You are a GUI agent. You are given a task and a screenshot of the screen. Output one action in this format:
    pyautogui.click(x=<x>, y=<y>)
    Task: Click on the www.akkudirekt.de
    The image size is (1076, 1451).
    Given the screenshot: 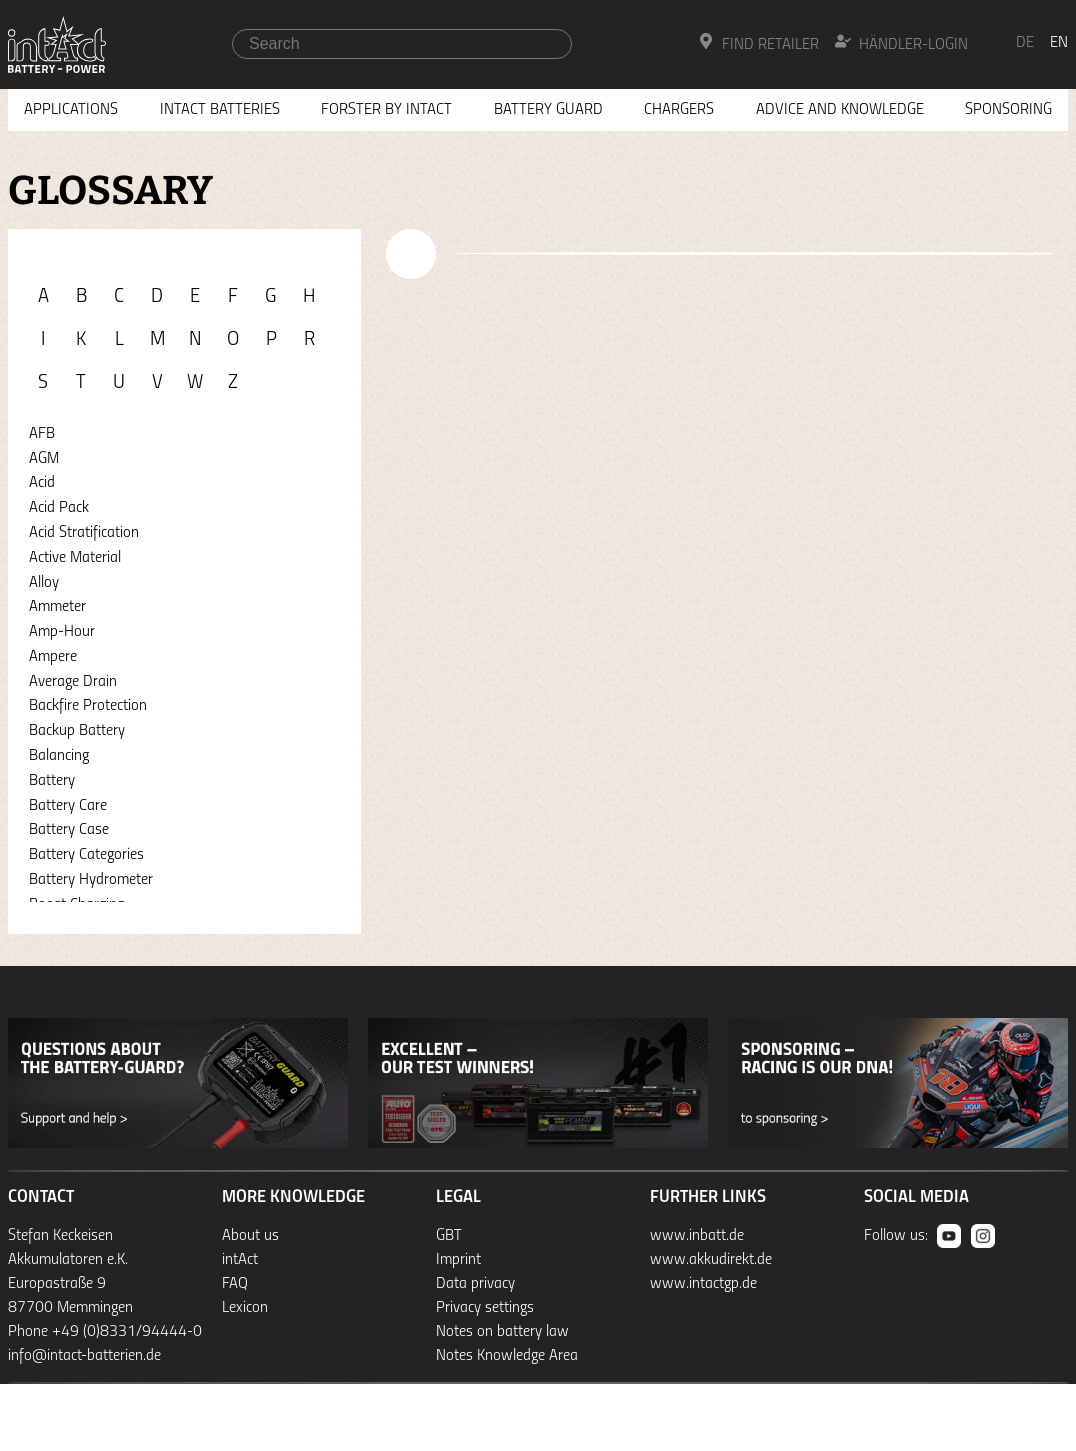 What is the action you would take?
    pyautogui.click(x=711, y=1260)
    